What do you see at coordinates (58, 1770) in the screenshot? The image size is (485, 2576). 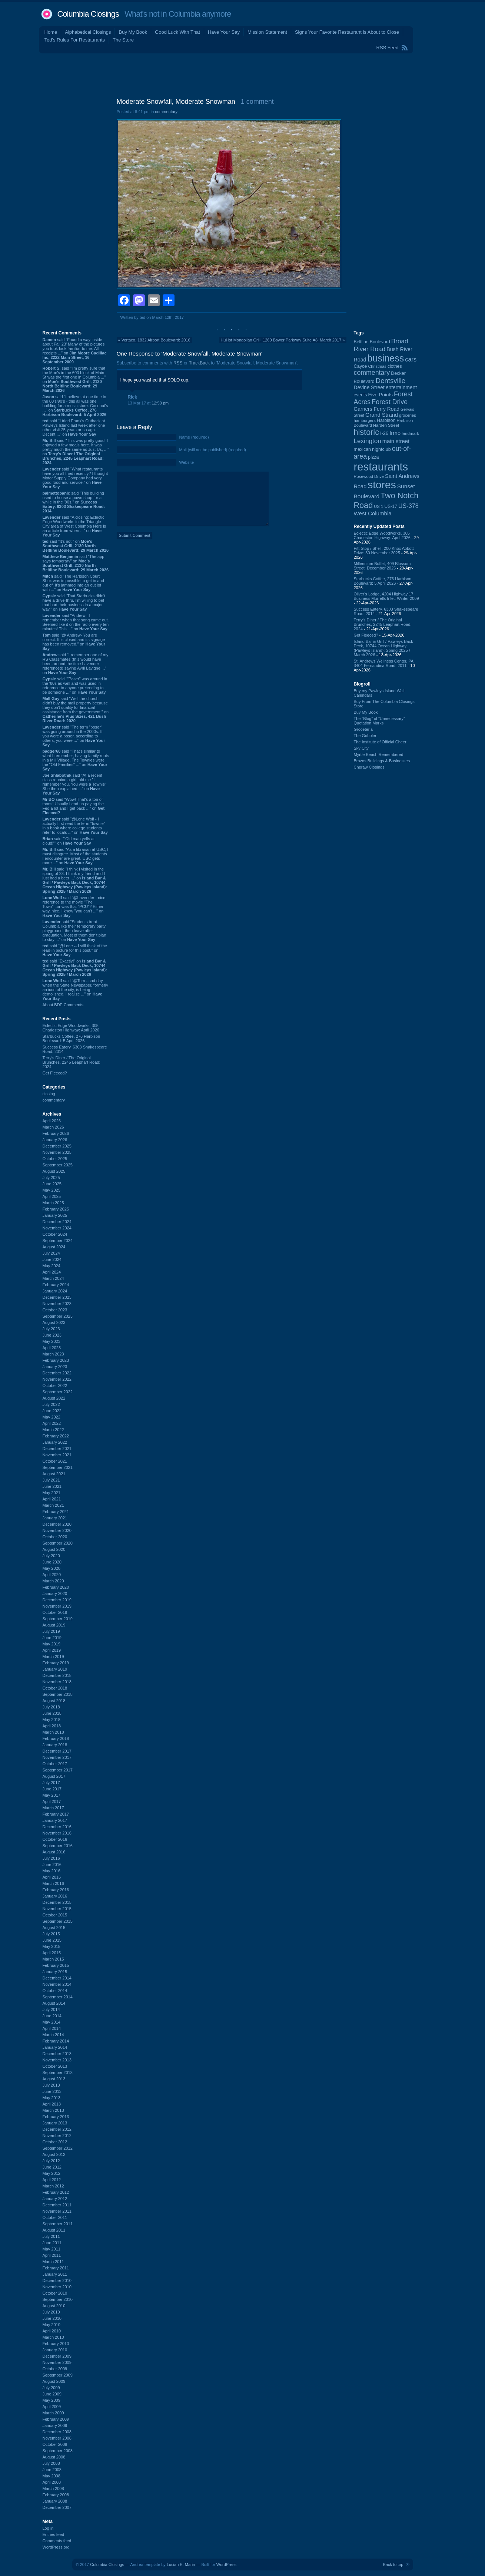 I see `September 2017` at bounding box center [58, 1770].